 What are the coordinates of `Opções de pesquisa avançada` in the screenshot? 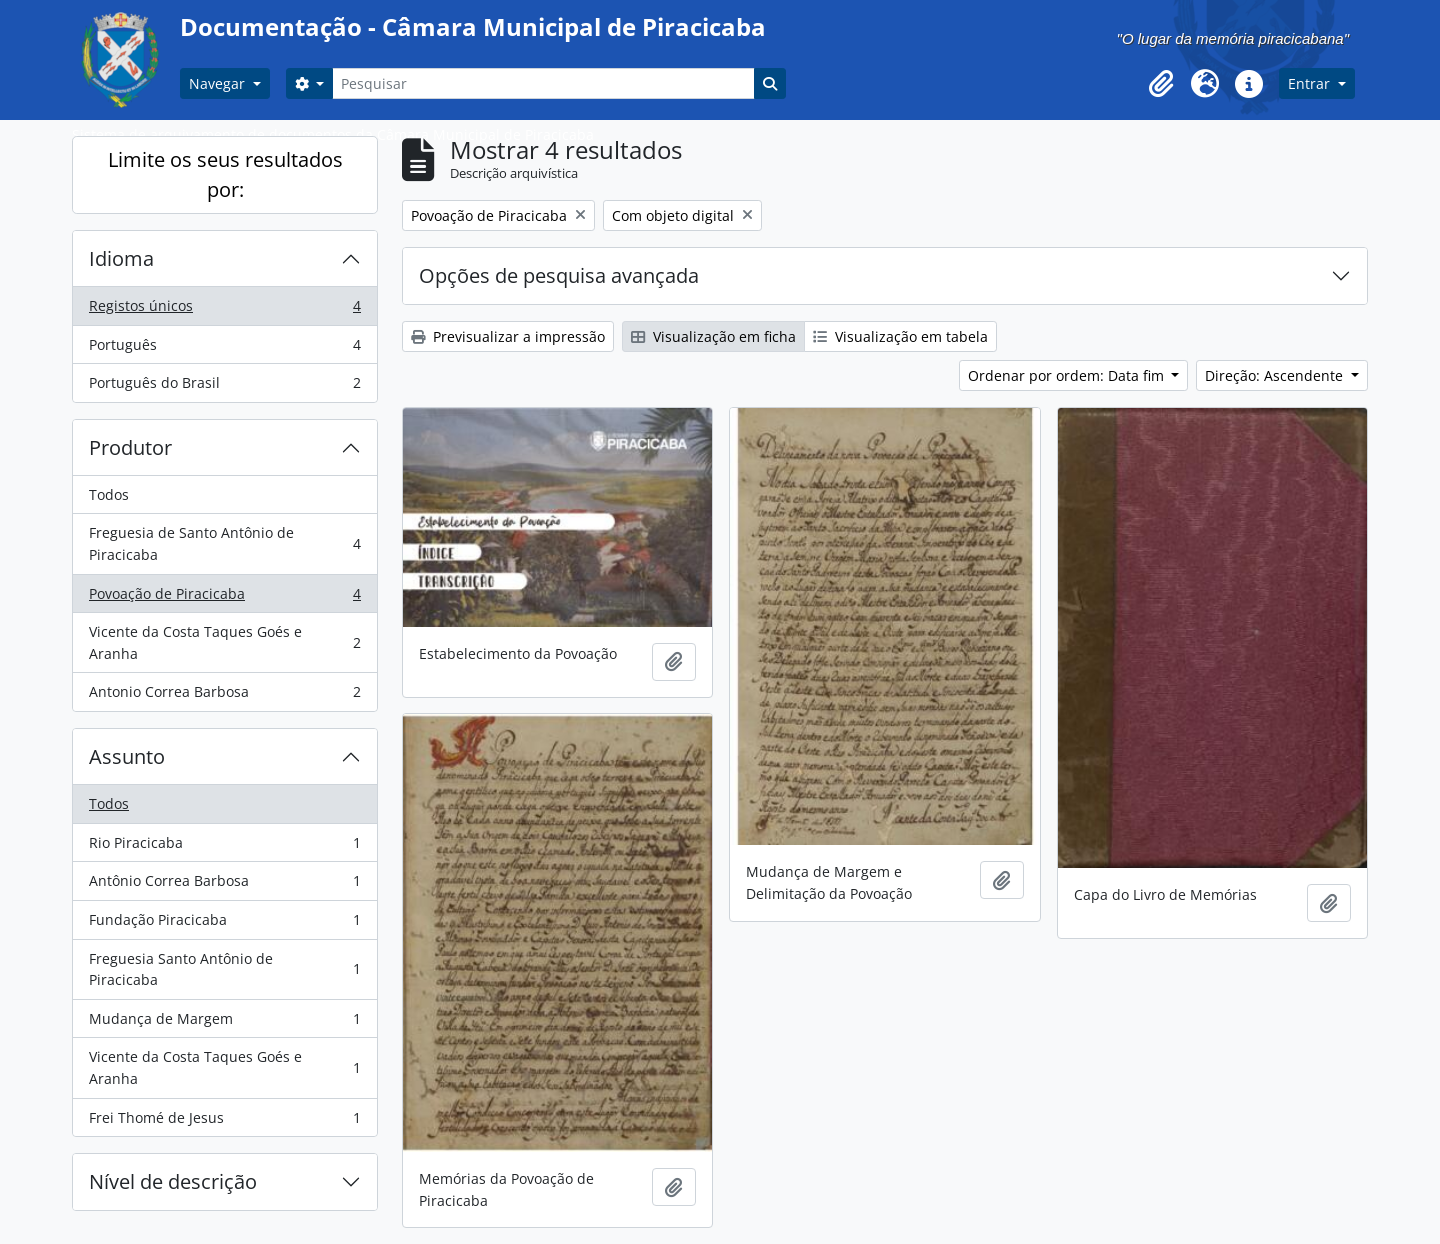 It's located at (559, 275).